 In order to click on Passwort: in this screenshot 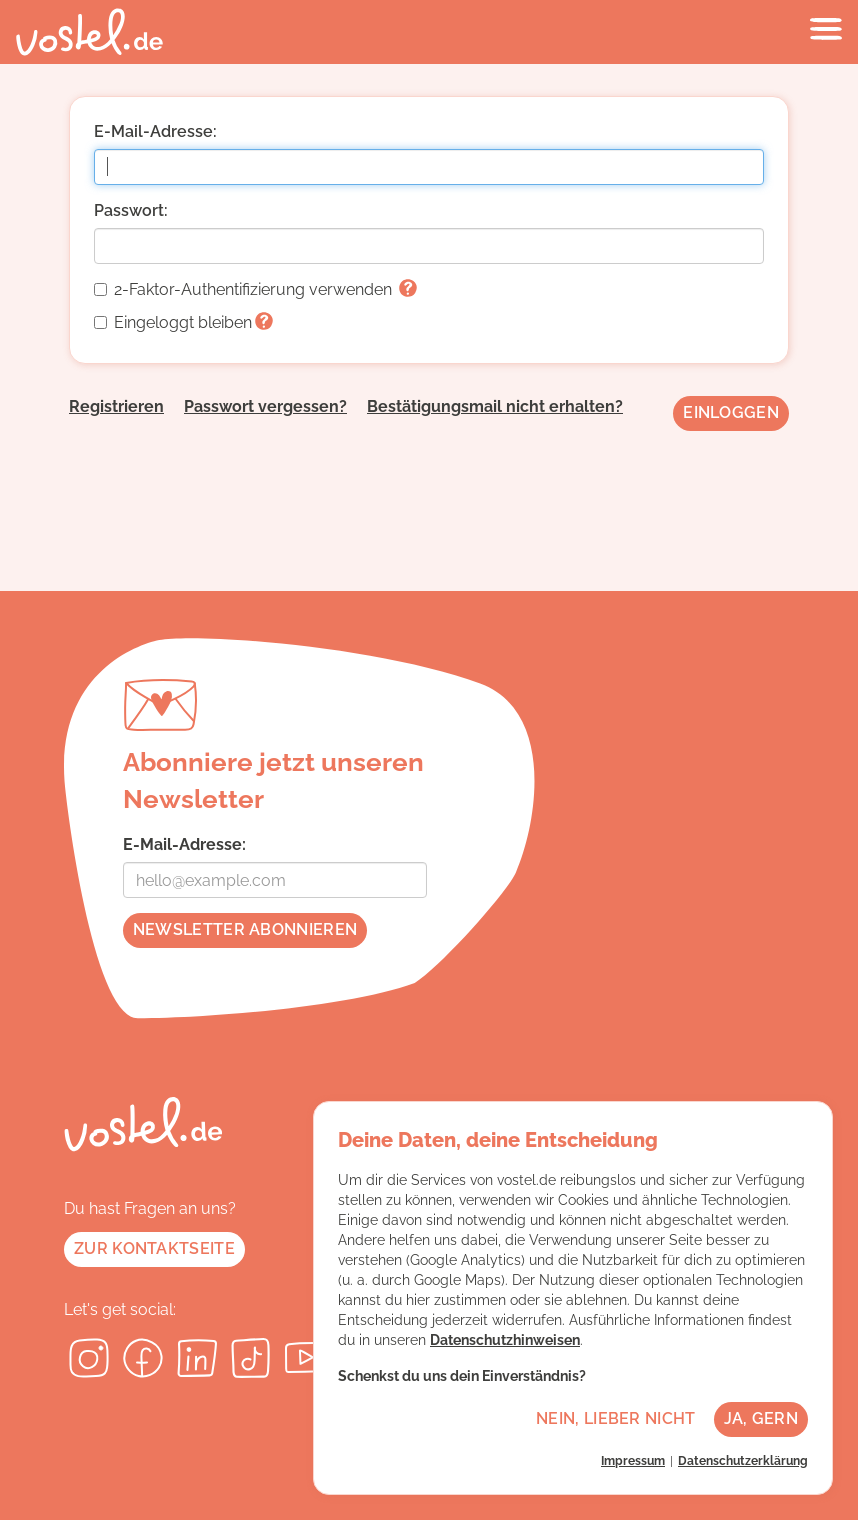, I will do `click(131, 210)`.